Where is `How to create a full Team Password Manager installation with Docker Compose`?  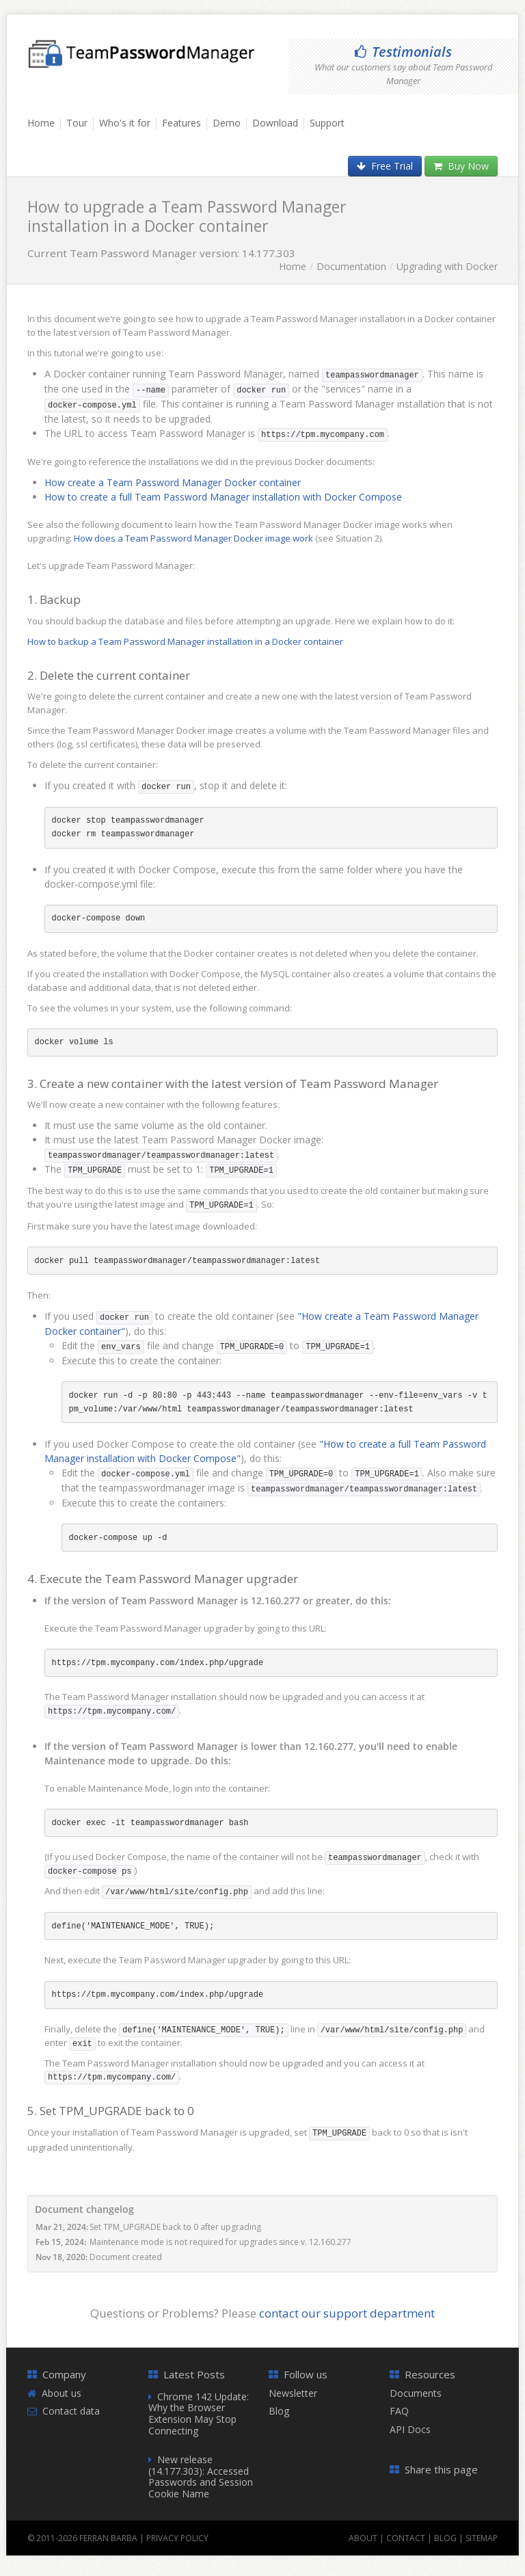
How to create a full Team Password Manager installation with Docker Compose is located at coordinates (223, 496).